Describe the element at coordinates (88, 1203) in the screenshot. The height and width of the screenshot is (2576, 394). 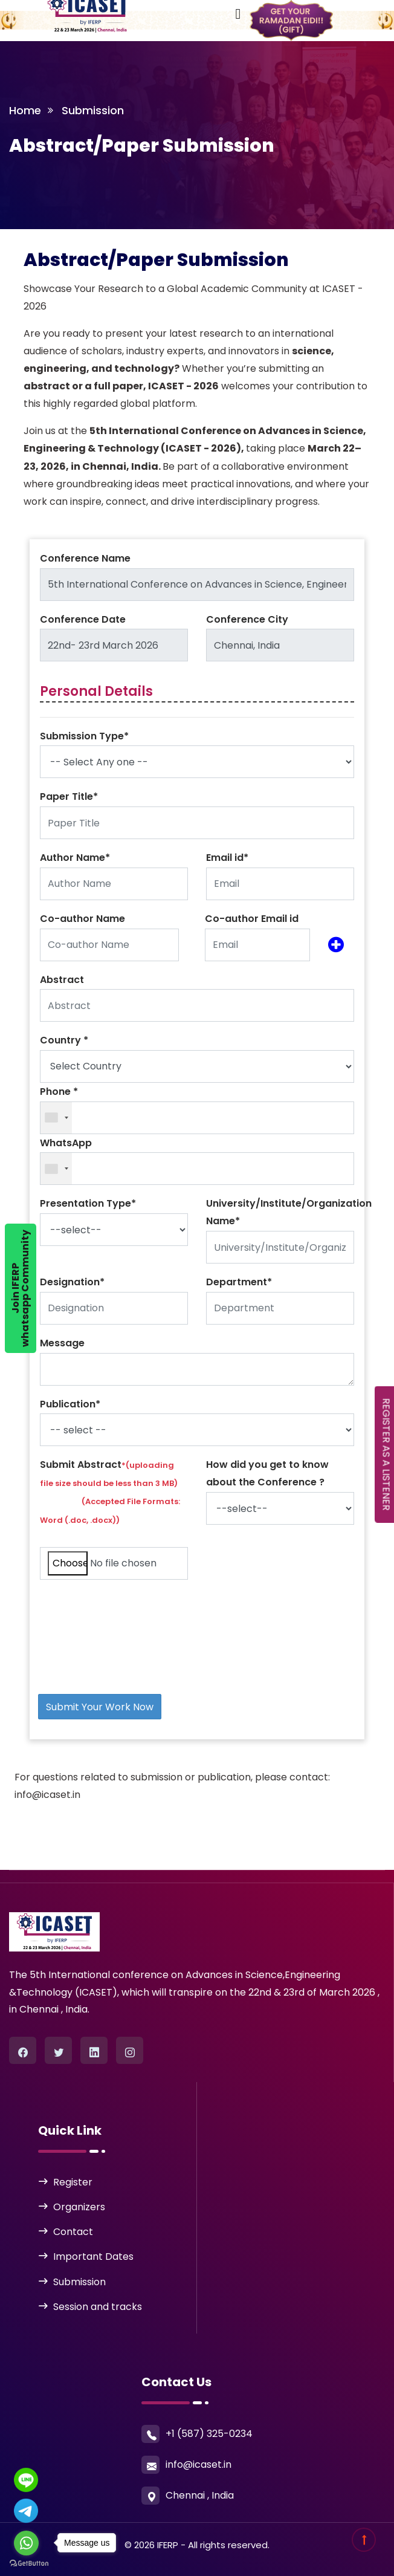
I see `Presentation Type*` at that location.